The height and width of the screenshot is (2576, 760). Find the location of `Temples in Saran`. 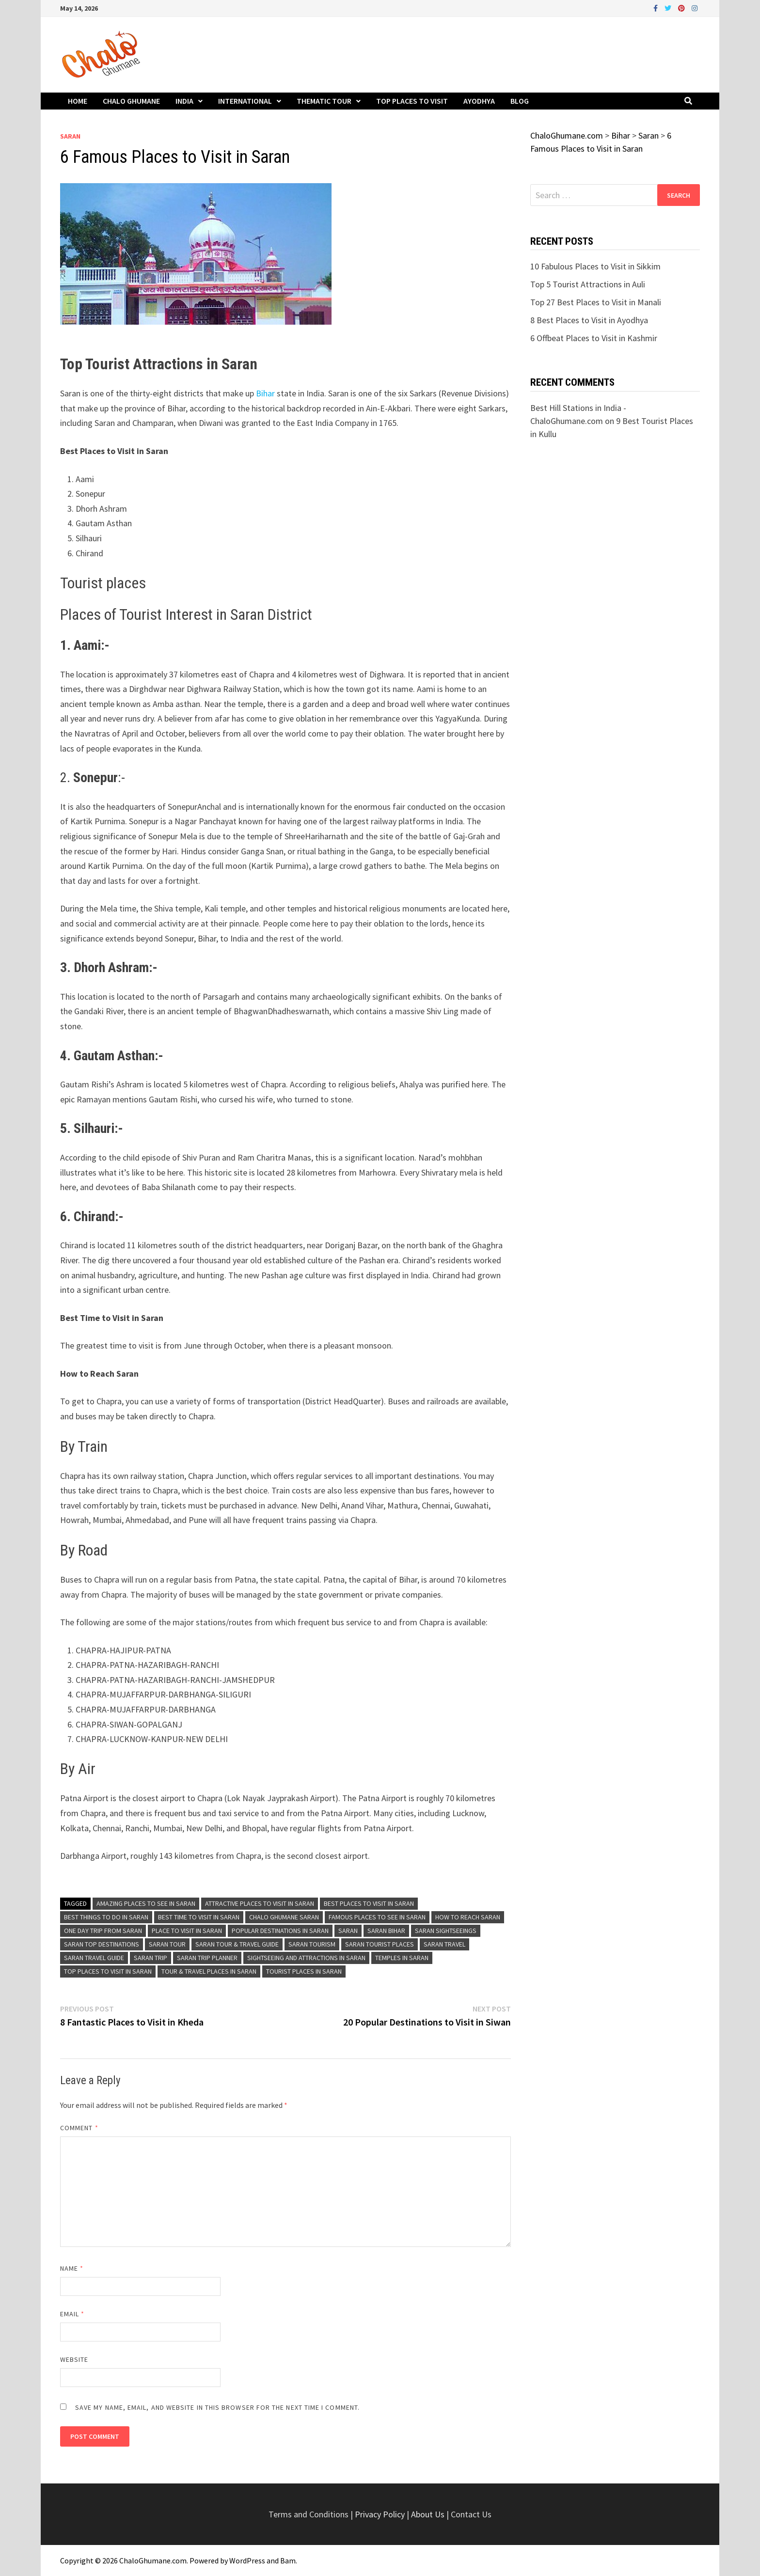

Temples in Saran is located at coordinates (401, 1957).